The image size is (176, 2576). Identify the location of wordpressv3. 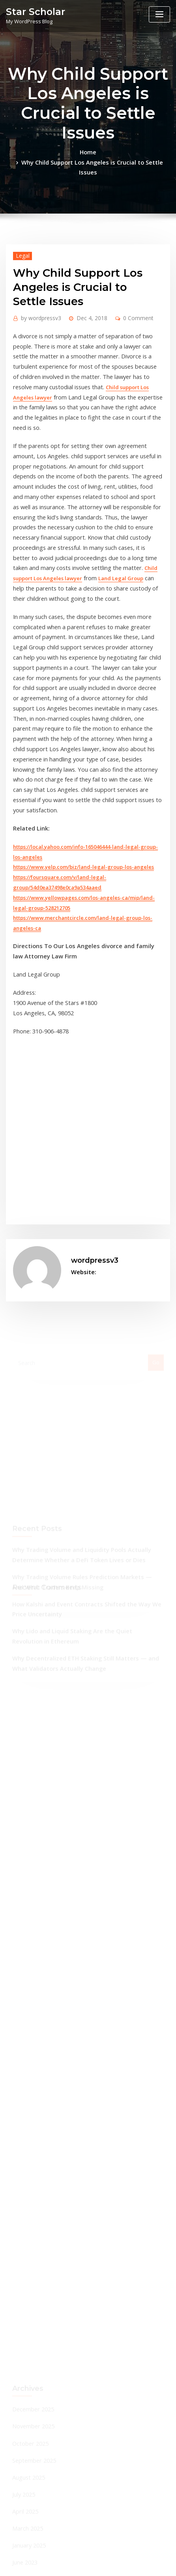
(38, 295).